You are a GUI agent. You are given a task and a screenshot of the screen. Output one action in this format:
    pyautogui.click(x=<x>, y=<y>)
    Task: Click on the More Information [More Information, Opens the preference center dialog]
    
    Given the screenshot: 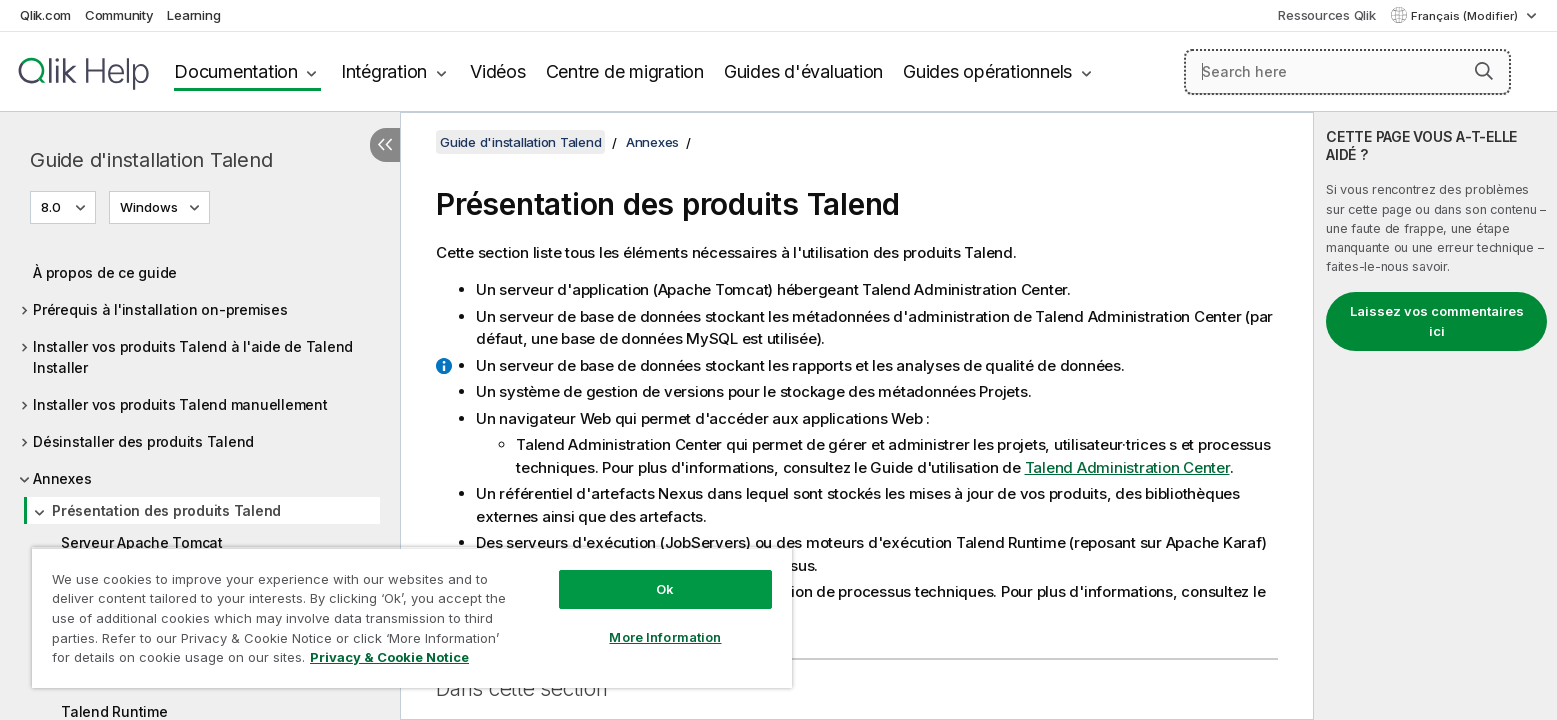 What is the action you would take?
    pyautogui.click(x=665, y=637)
    